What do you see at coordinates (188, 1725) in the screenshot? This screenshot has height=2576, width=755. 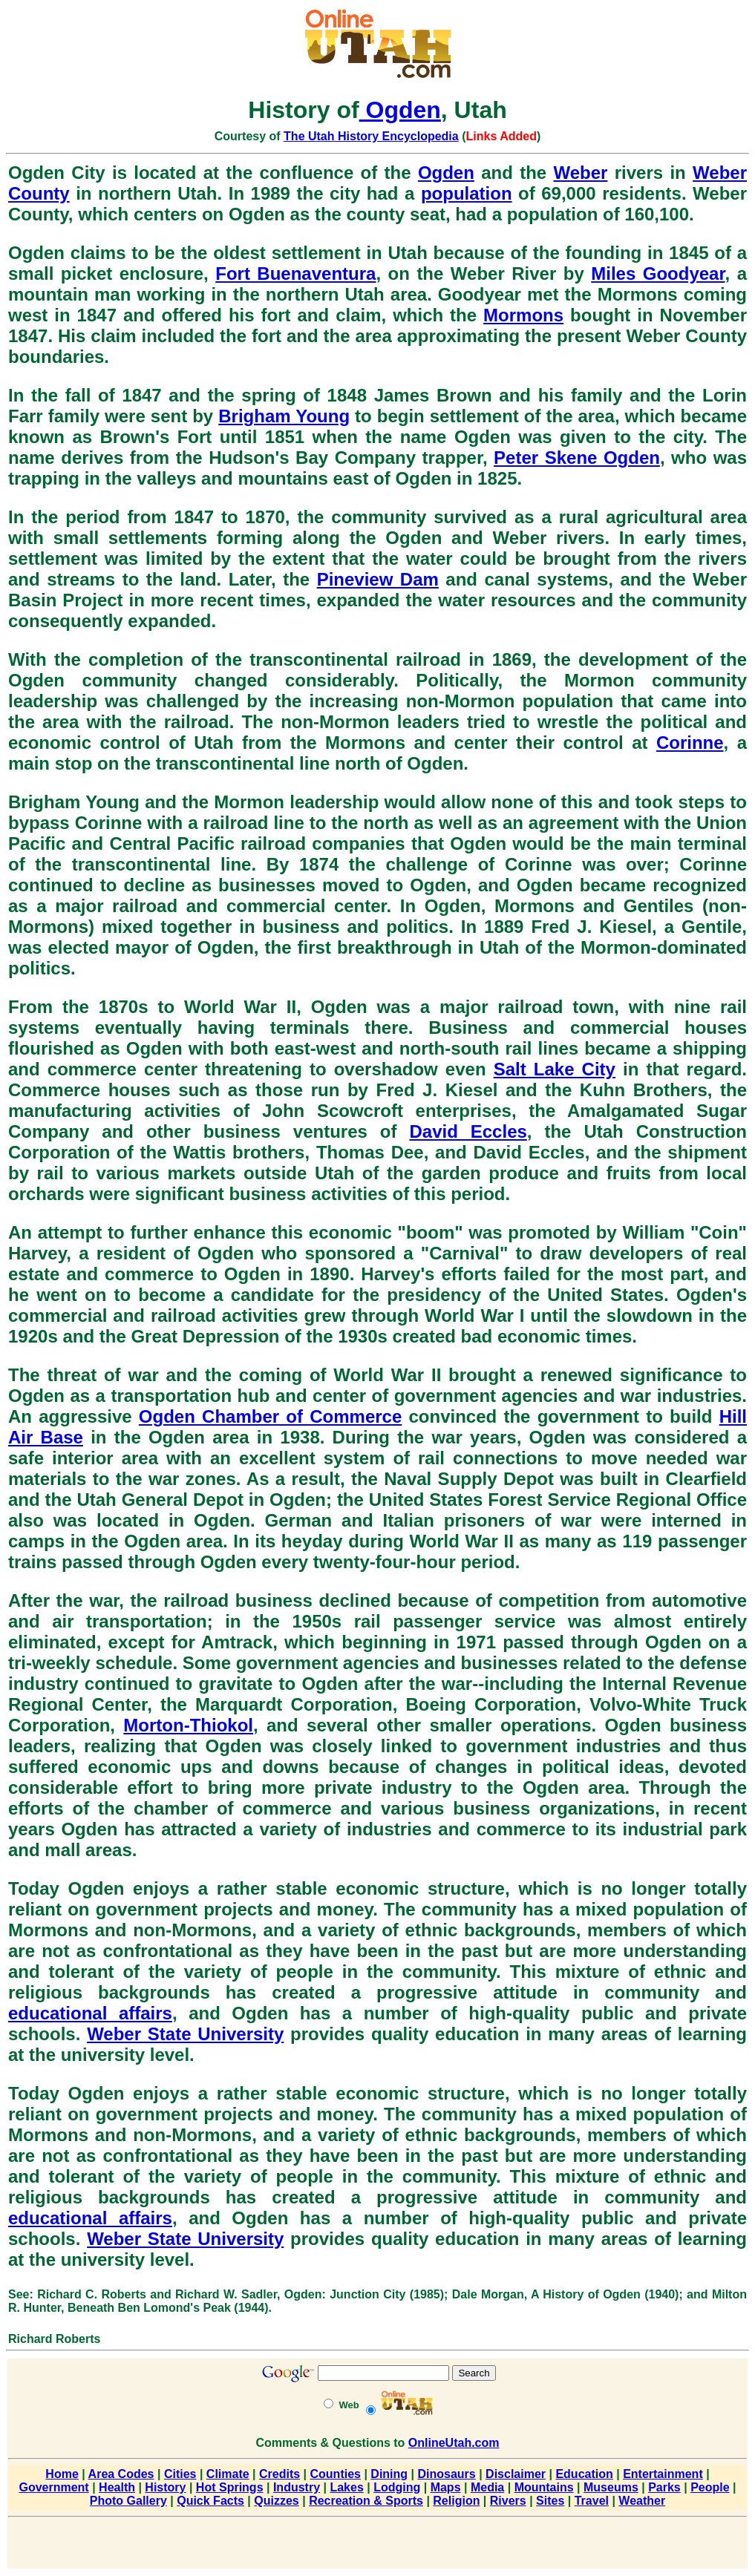 I see `Morton-Thiokol` at bounding box center [188, 1725].